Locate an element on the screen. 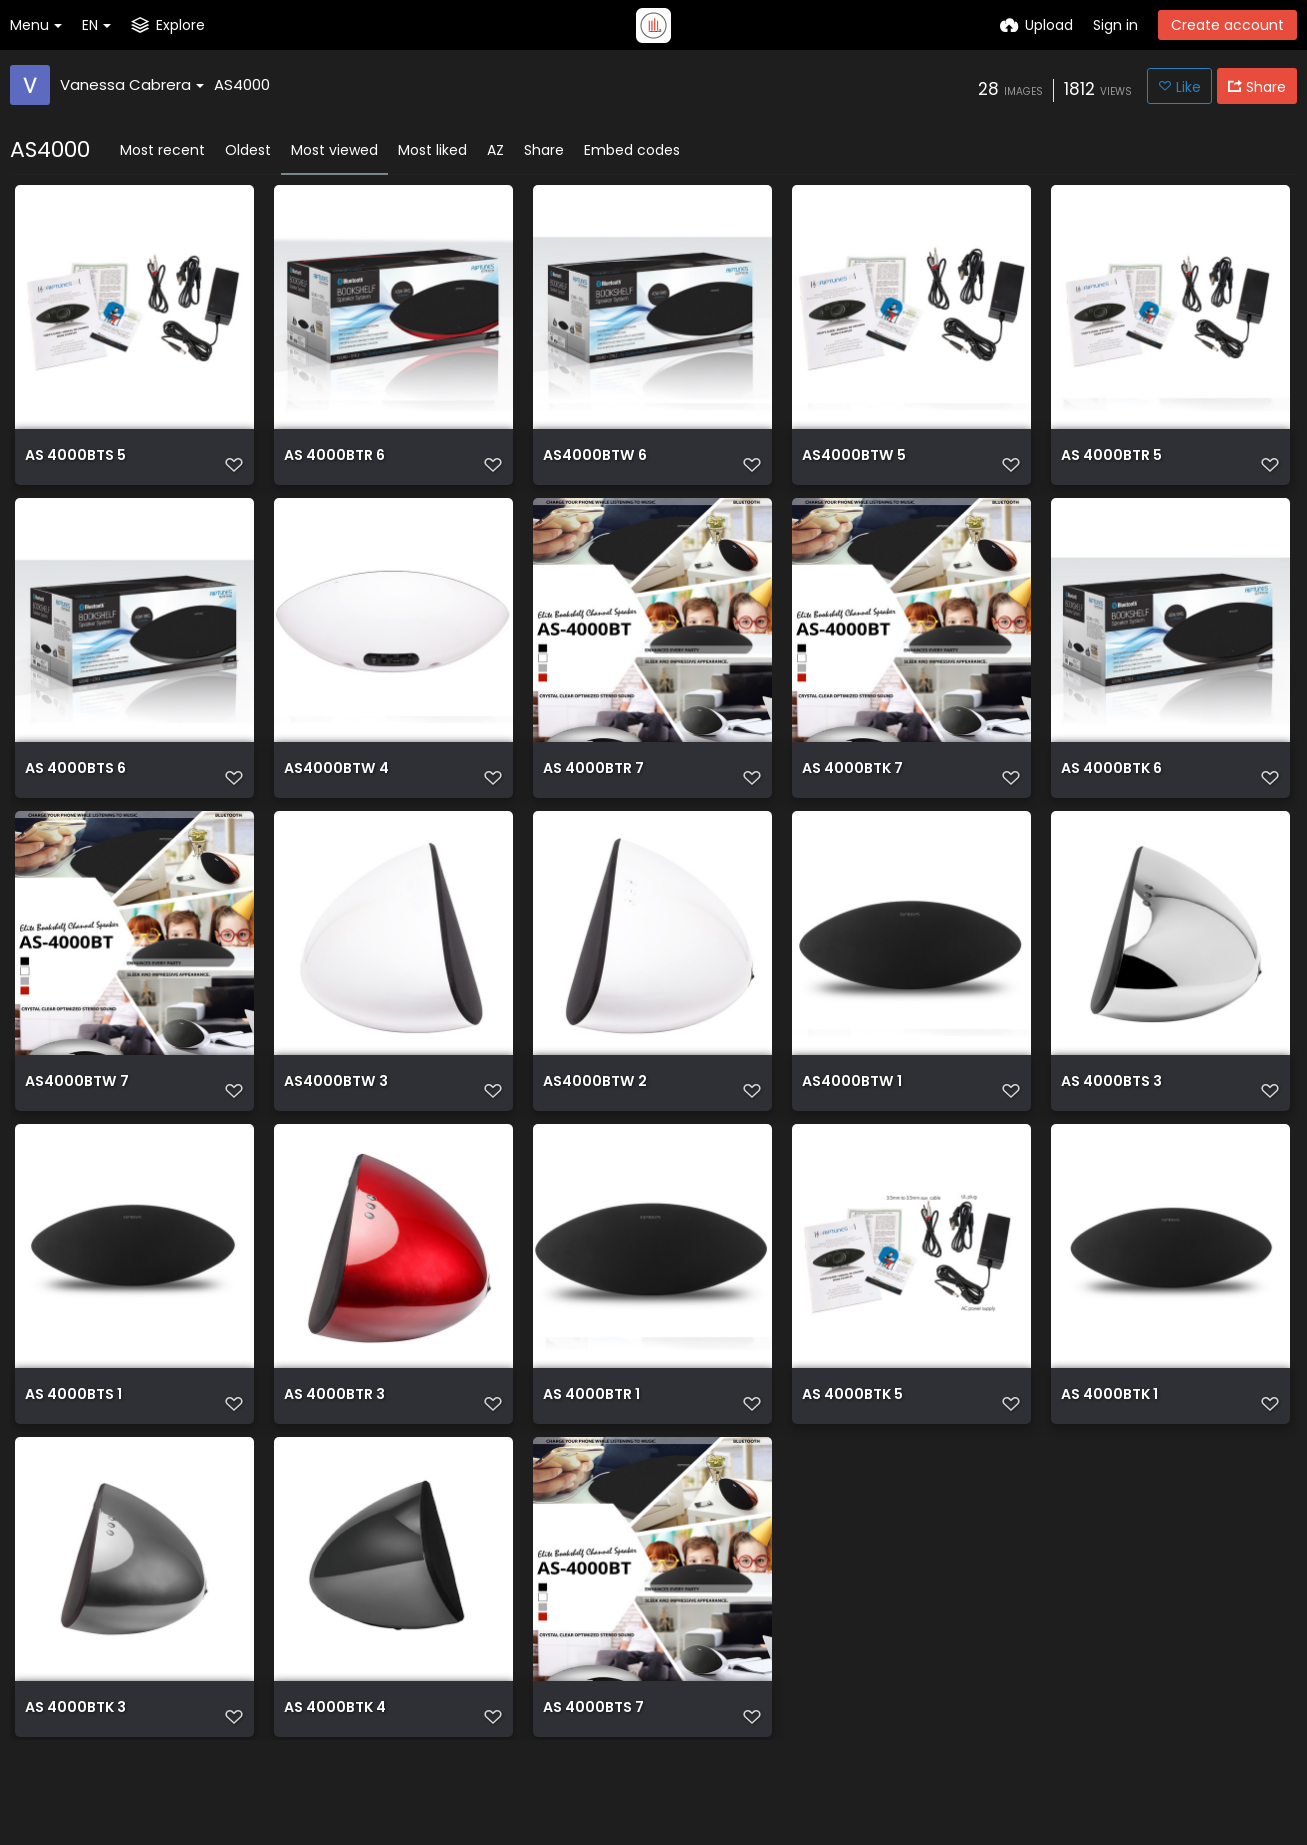  AS4000BTW 4 is located at coordinates (336, 794).